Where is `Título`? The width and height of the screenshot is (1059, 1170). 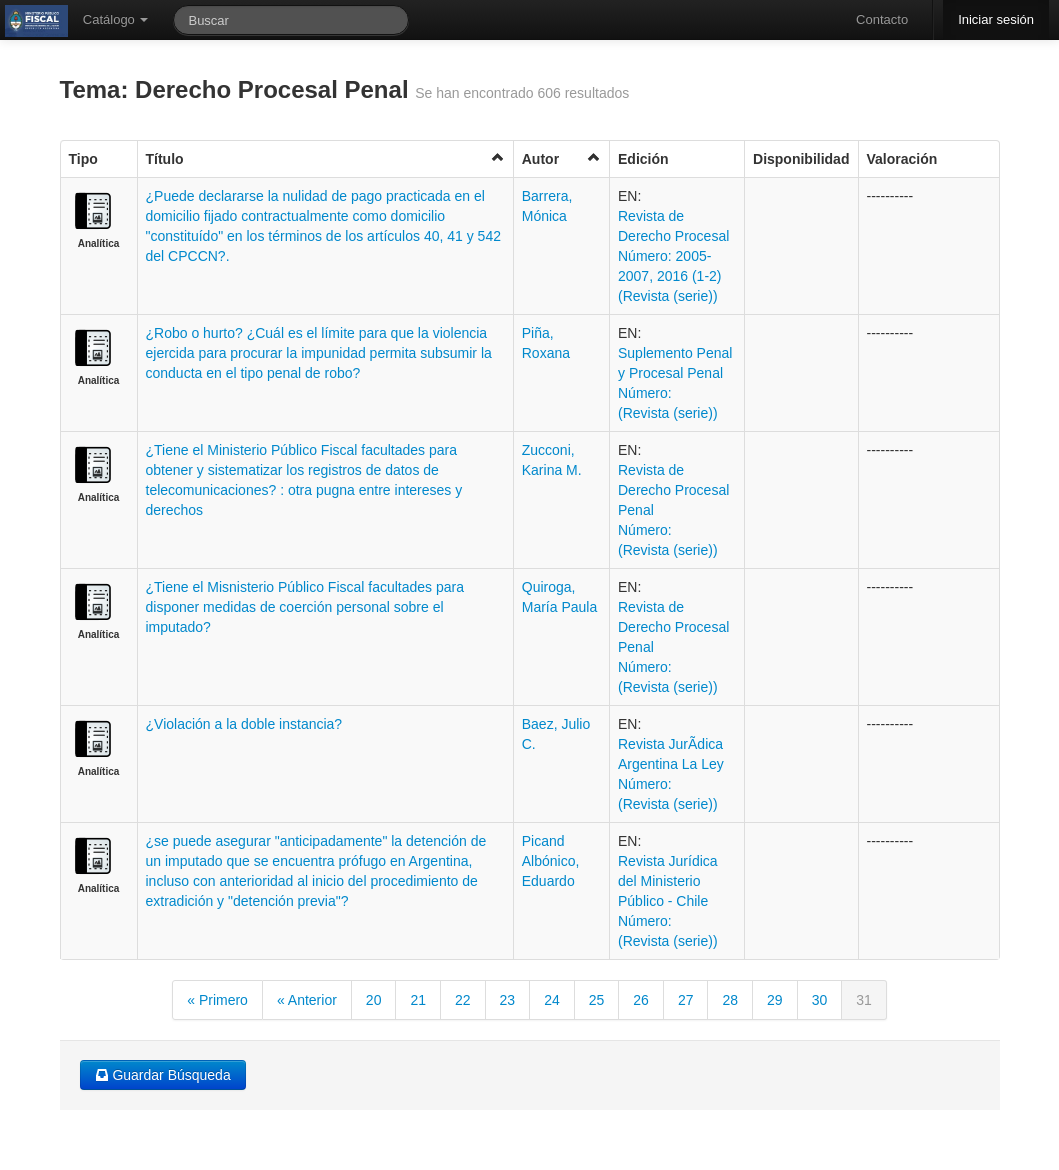 Título is located at coordinates (325, 158).